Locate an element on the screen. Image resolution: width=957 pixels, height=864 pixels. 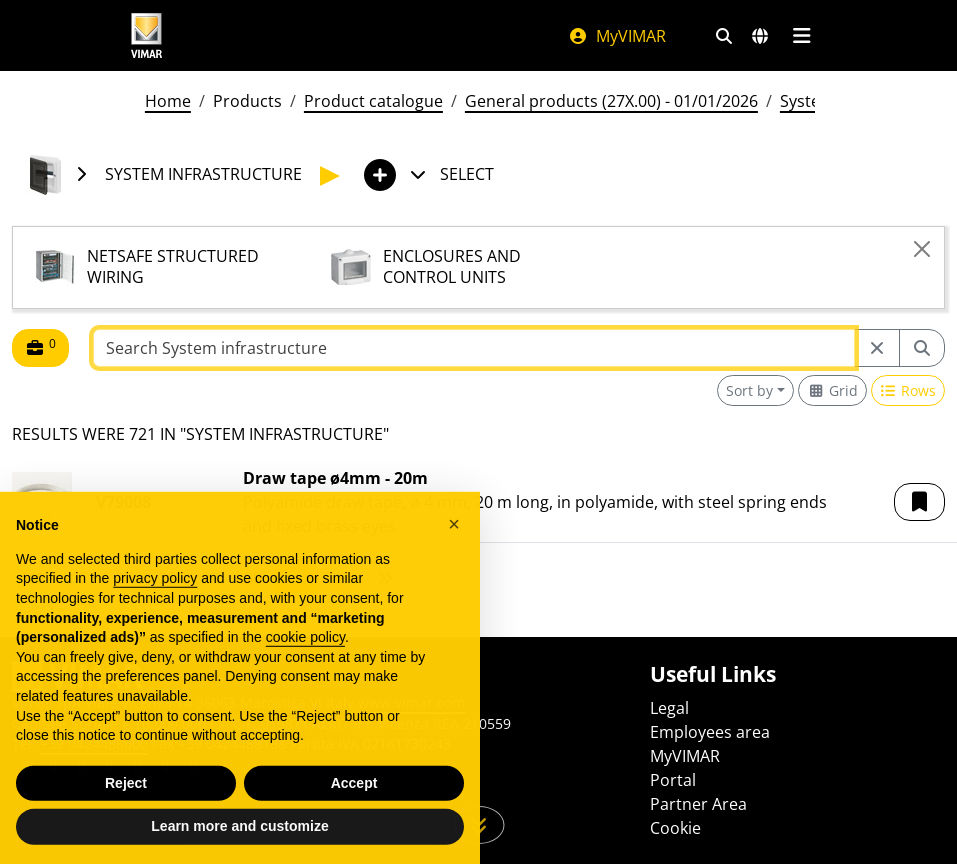
[Switch to row view] is located at coordinates (908, 390).